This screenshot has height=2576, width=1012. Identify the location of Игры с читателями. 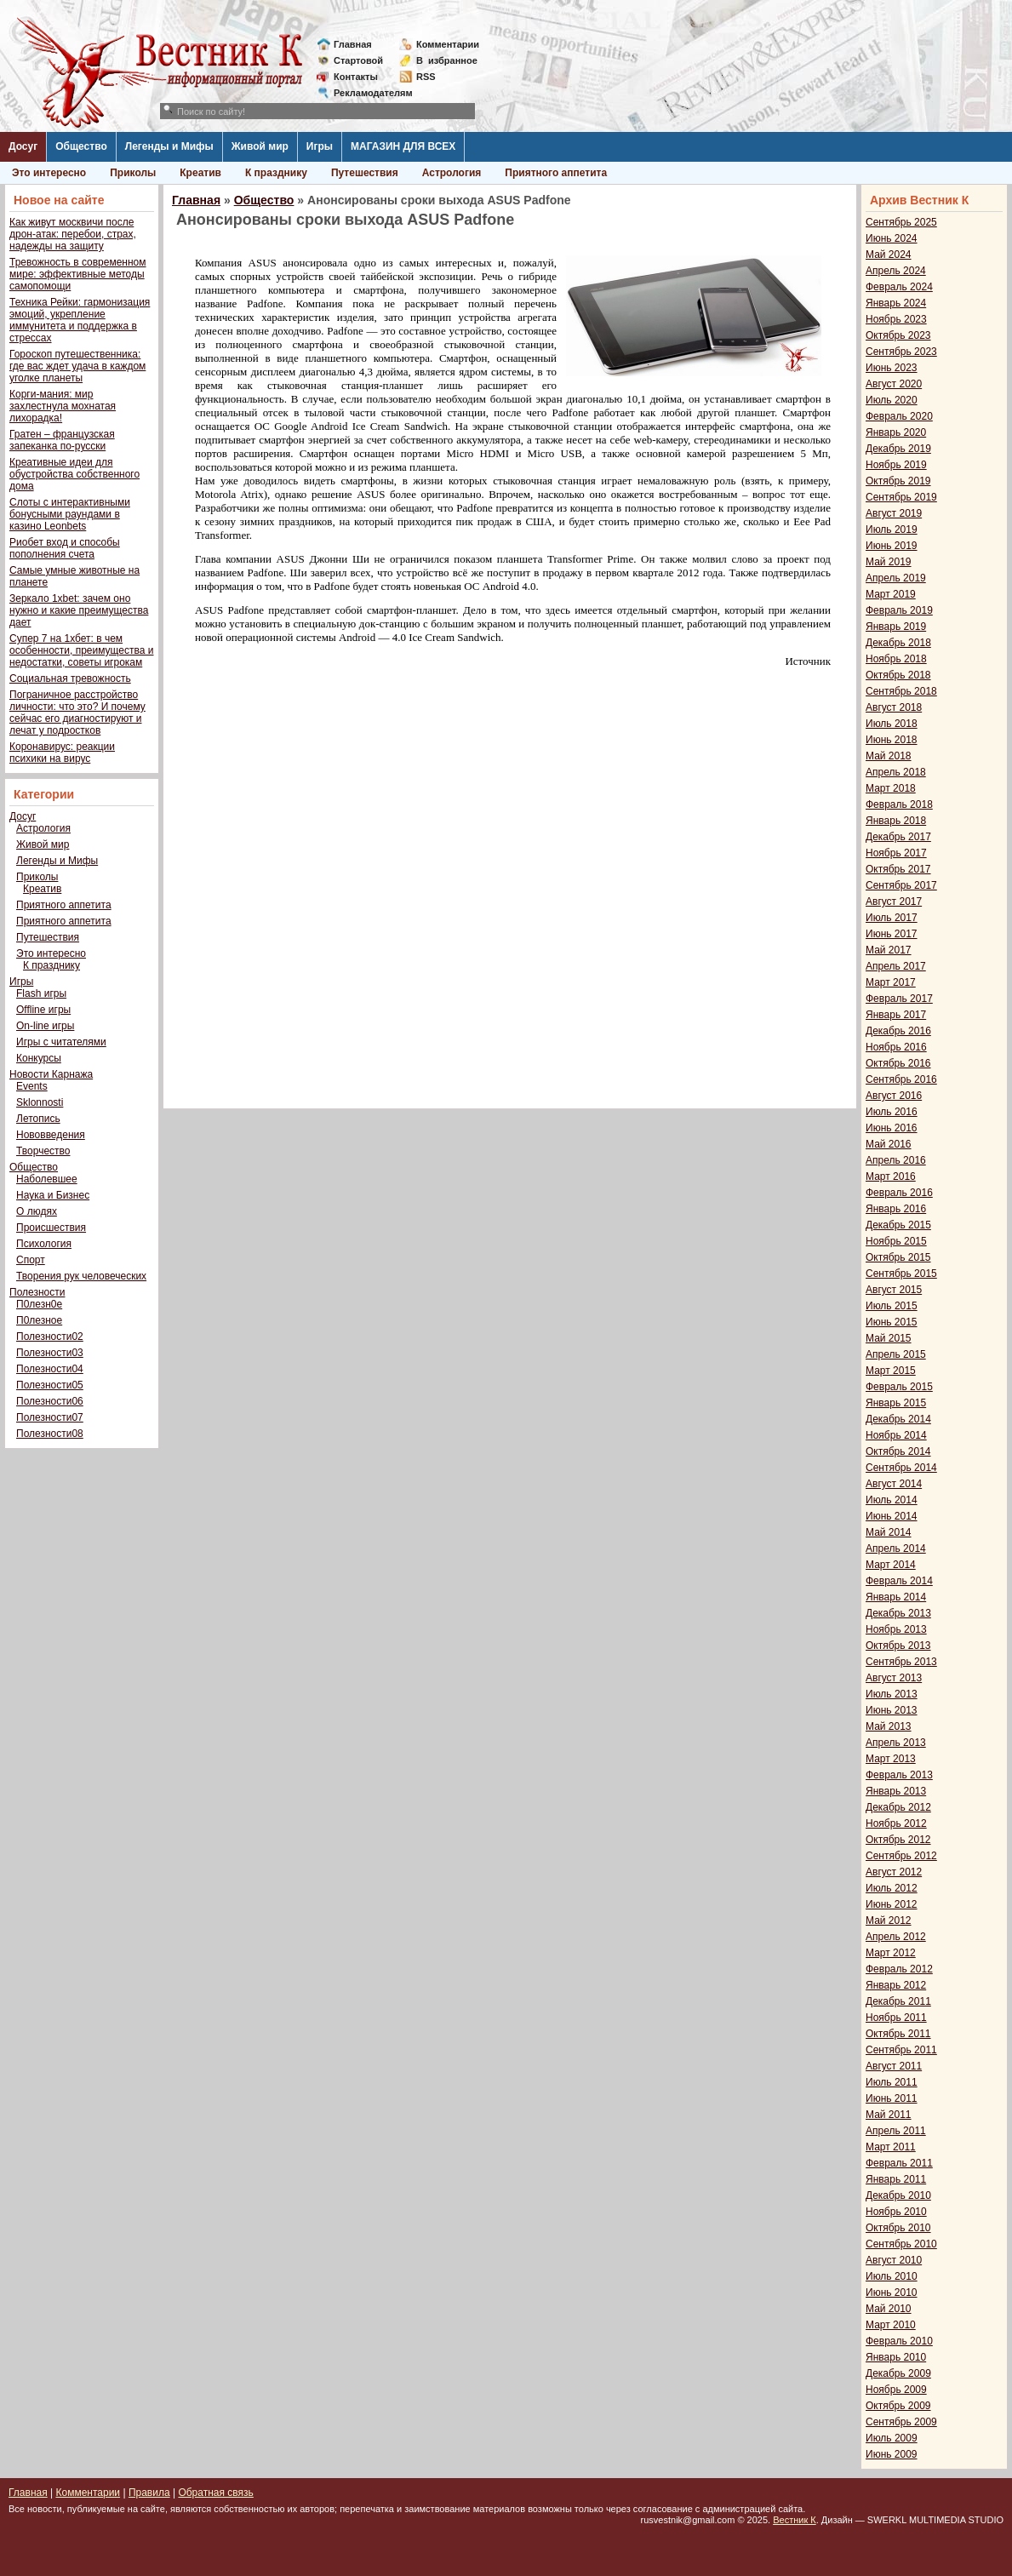
(61, 1042).